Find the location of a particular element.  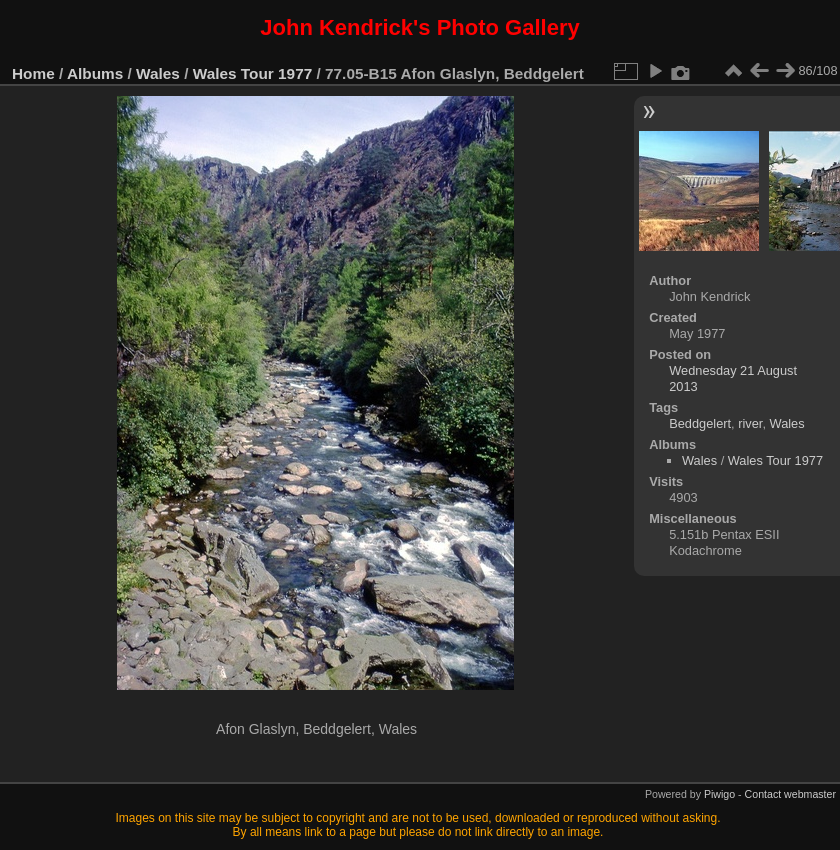

Contact webmaster is located at coordinates (790, 794).